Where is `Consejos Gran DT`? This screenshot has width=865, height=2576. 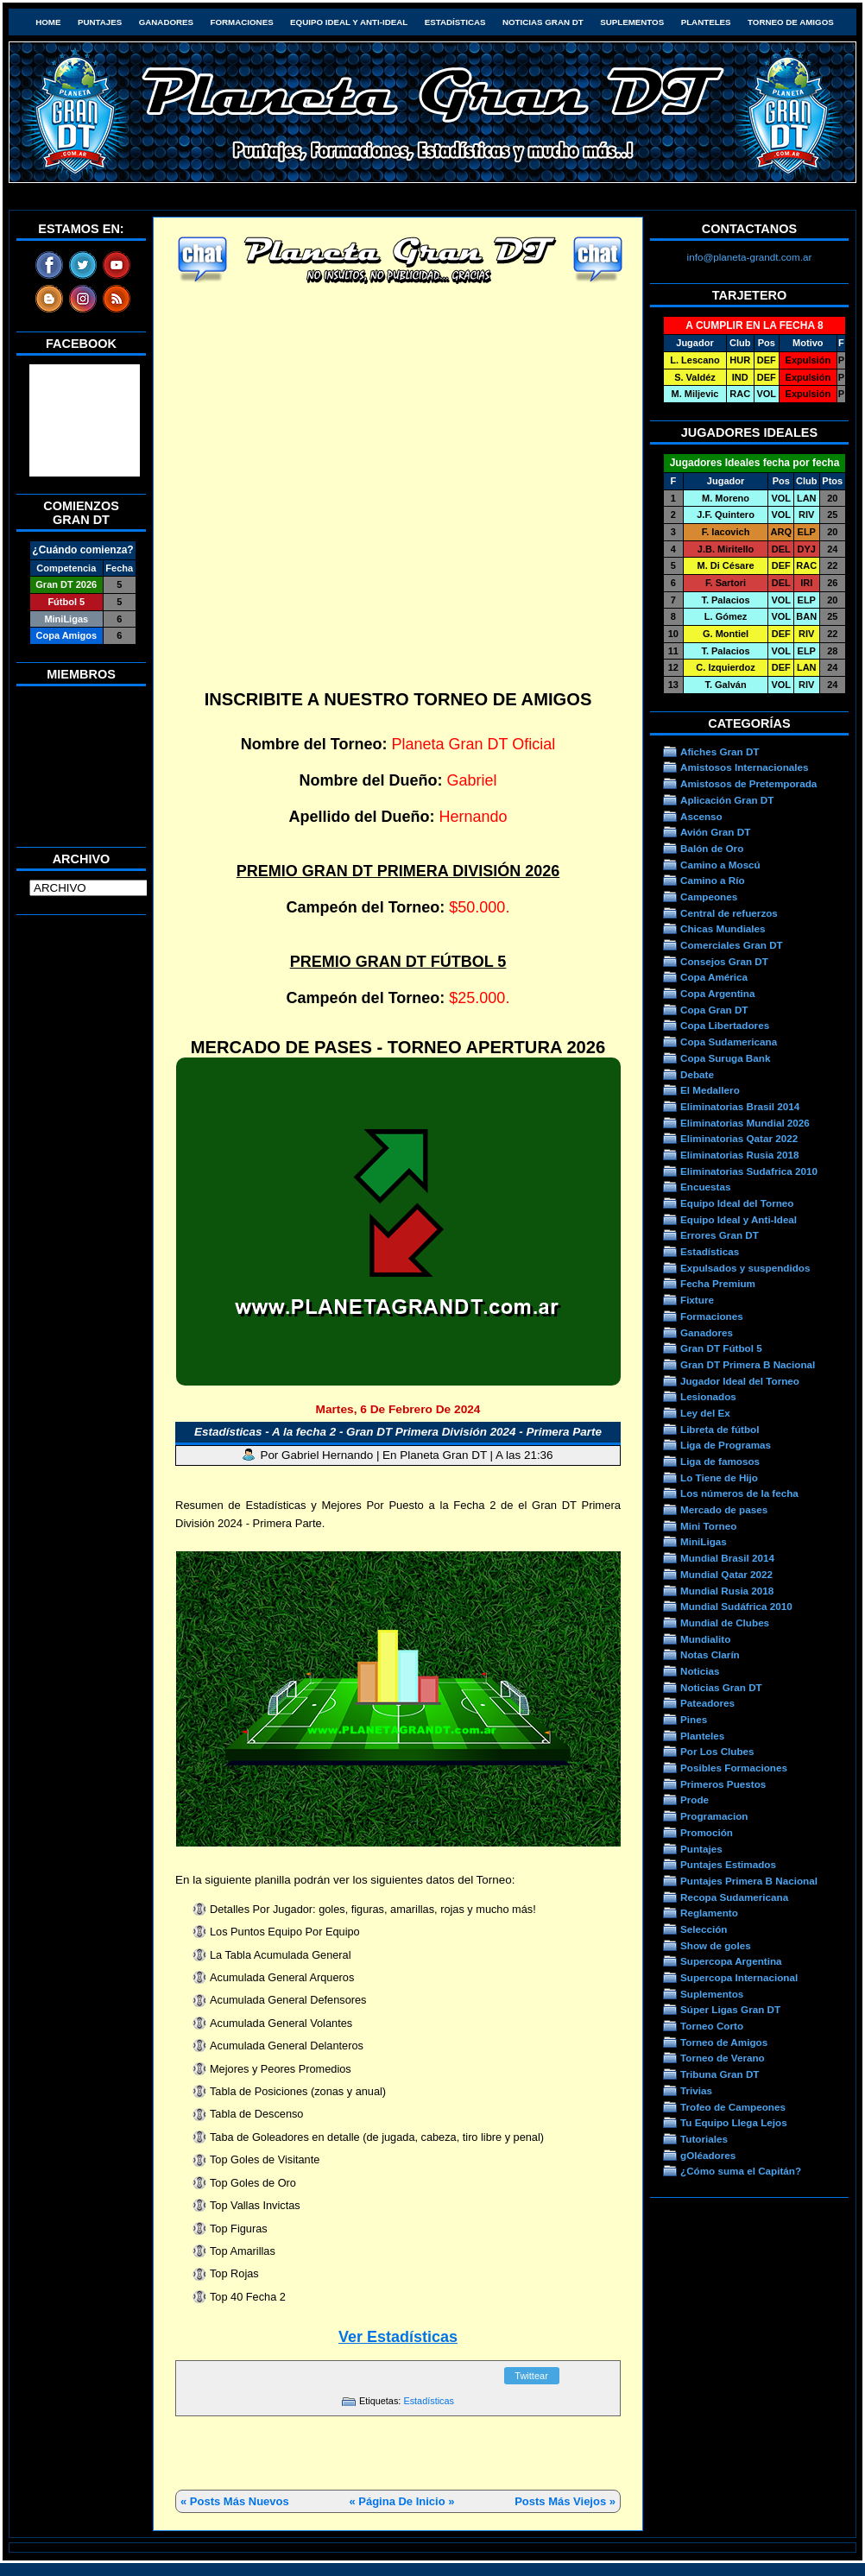
Consejos Gran DT is located at coordinates (724, 961).